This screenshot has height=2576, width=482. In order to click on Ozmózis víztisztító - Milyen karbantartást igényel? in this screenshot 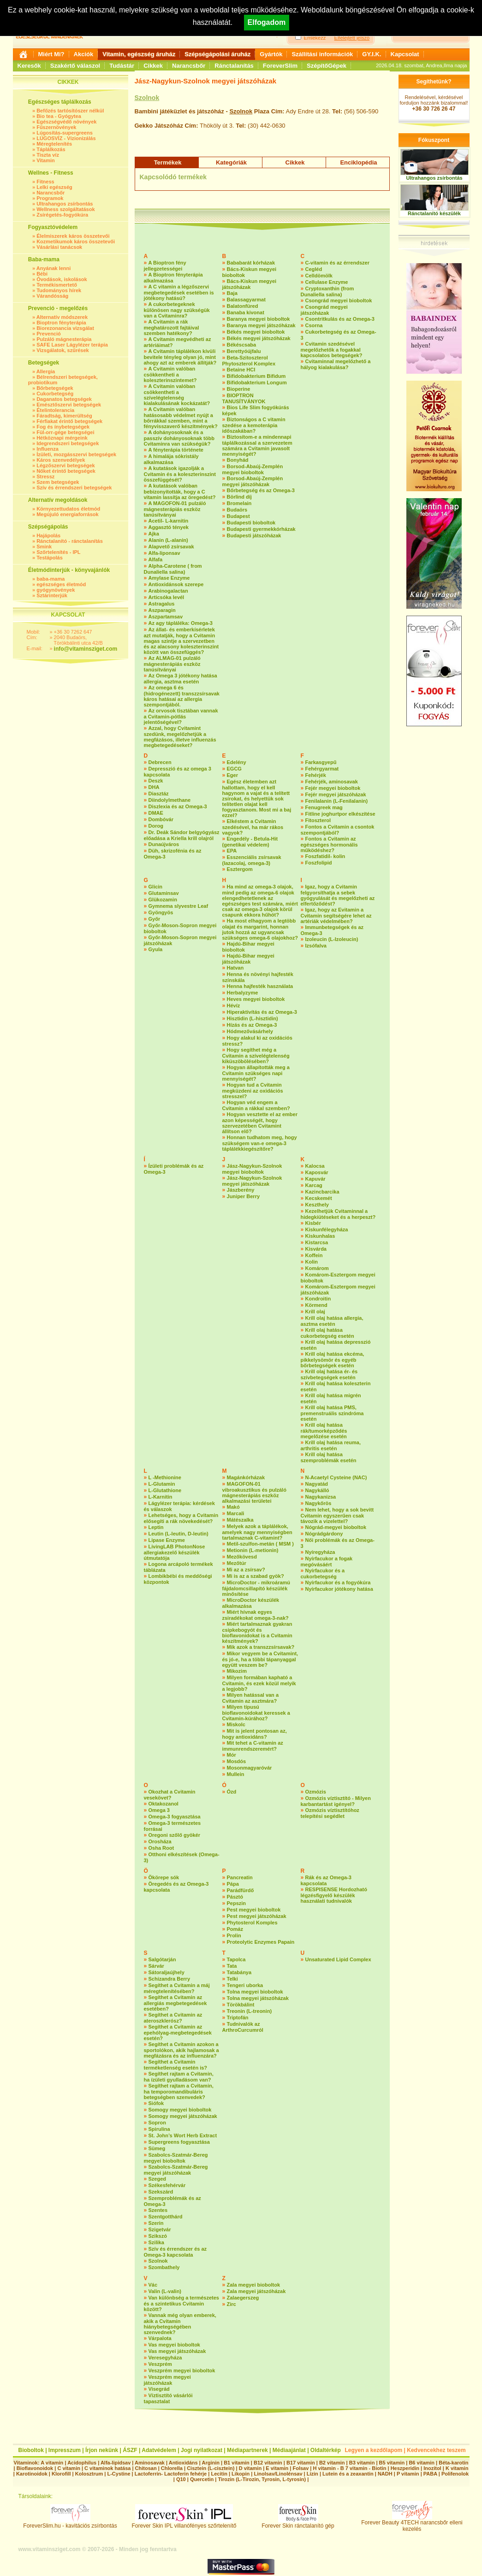, I will do `click(336, 1801)`.